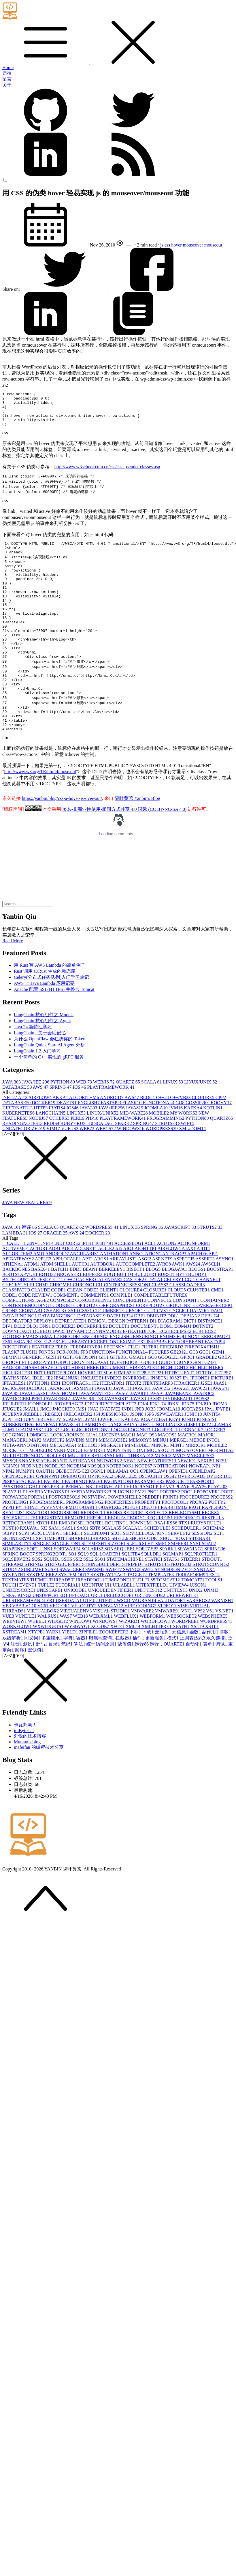  I want to click on UPLOAD, so click(80, 1637).